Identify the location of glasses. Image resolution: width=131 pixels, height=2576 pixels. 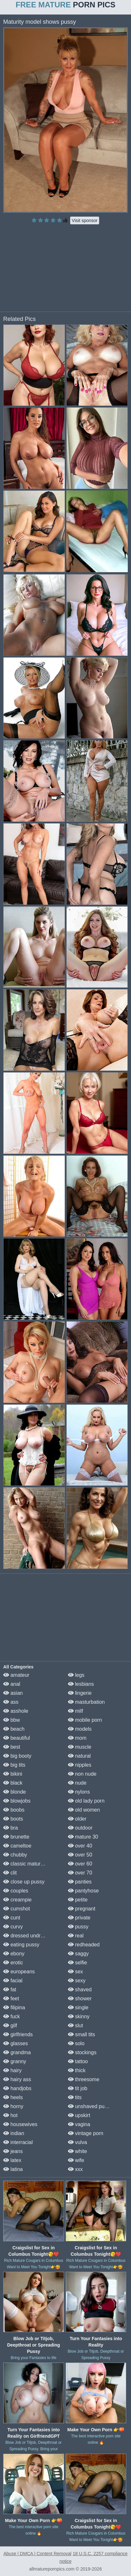
(15, 2043).